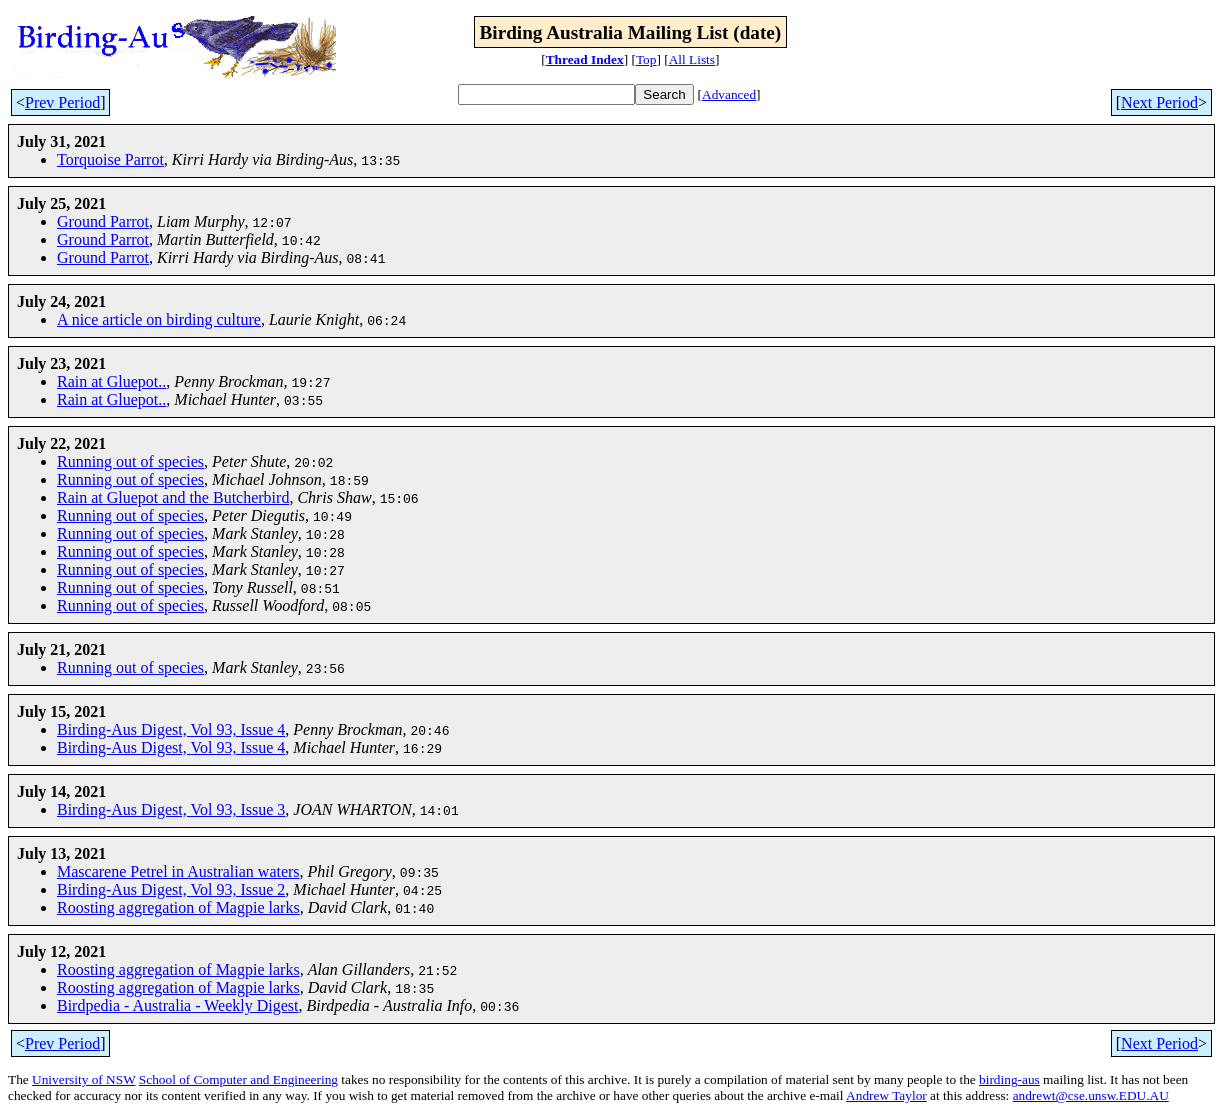 The width and height of the screenshot is (1223, 1120). I want to click on University of NSW, so click(83, 1079).